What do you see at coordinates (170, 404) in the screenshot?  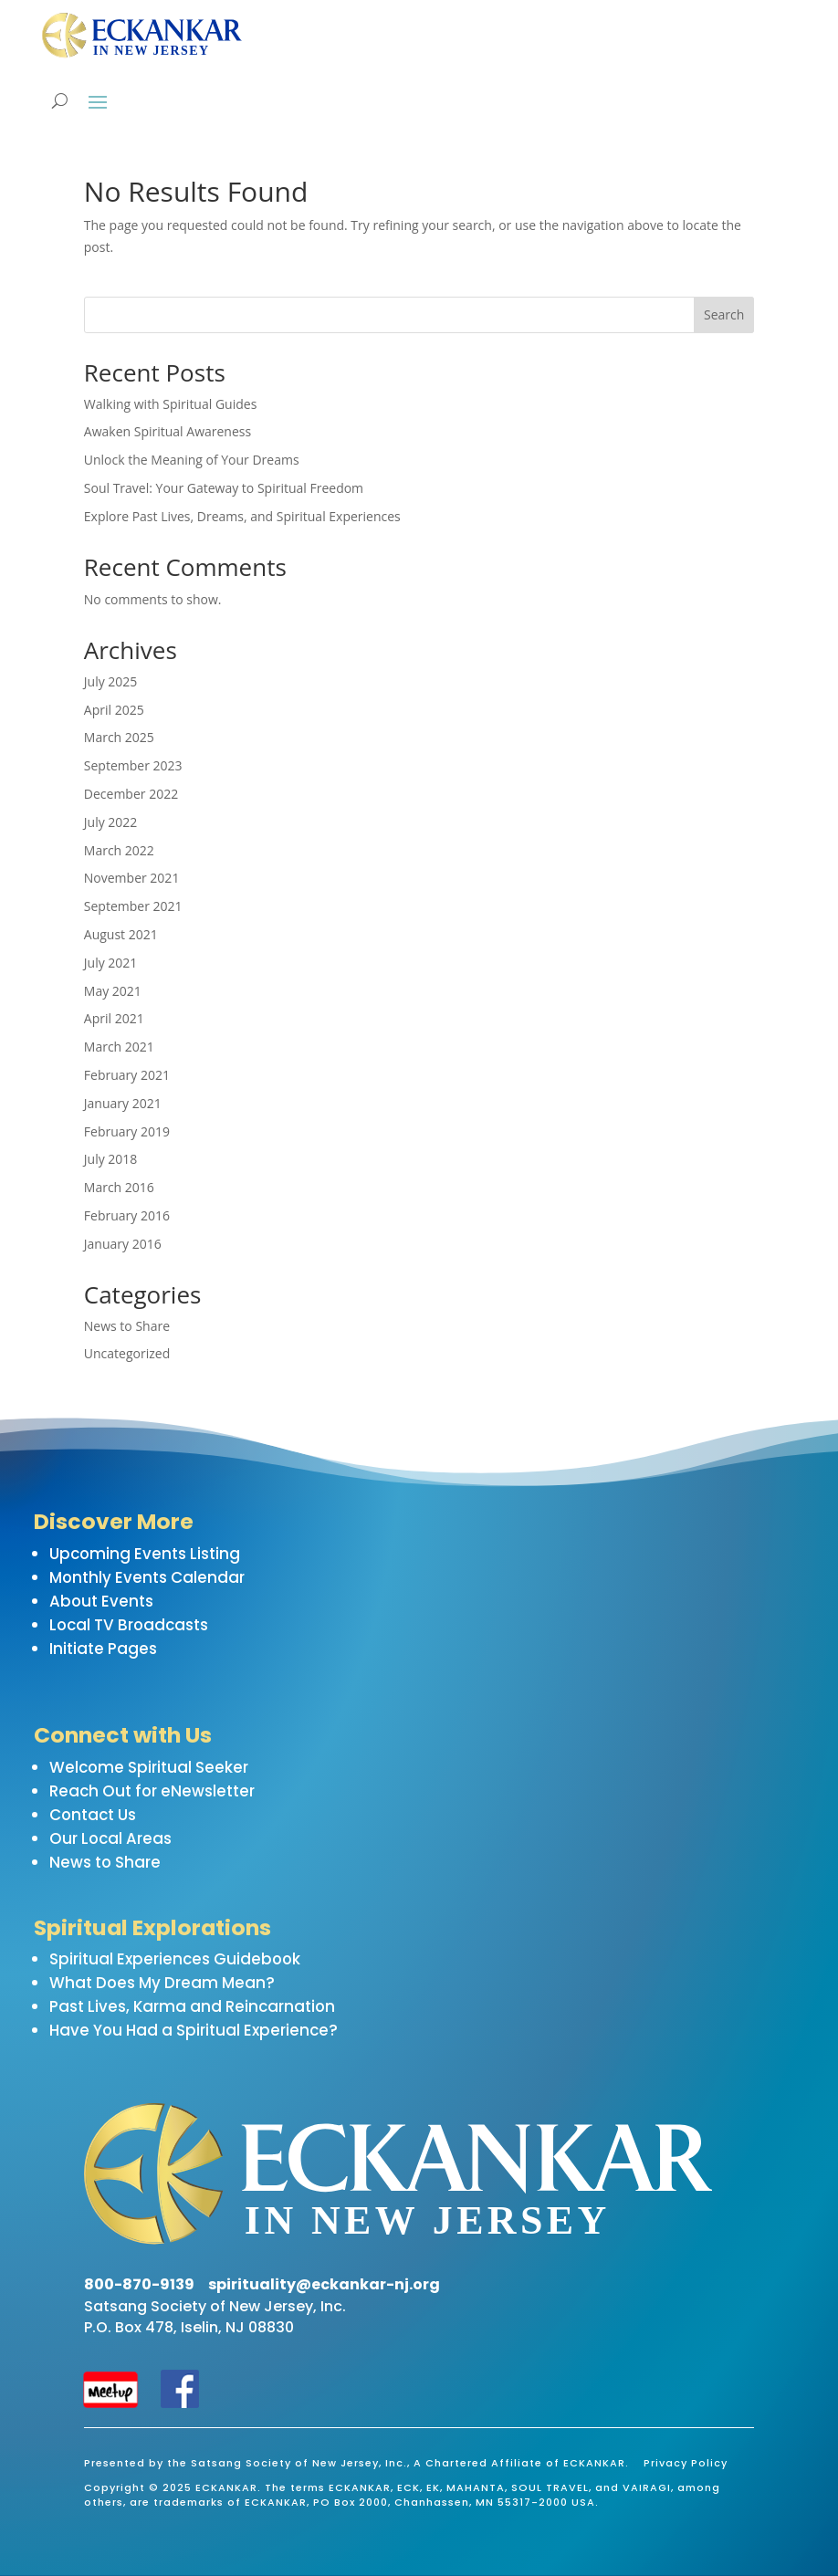 I see `Walking with Spiritual Guides` at bounding box center [170, 404].